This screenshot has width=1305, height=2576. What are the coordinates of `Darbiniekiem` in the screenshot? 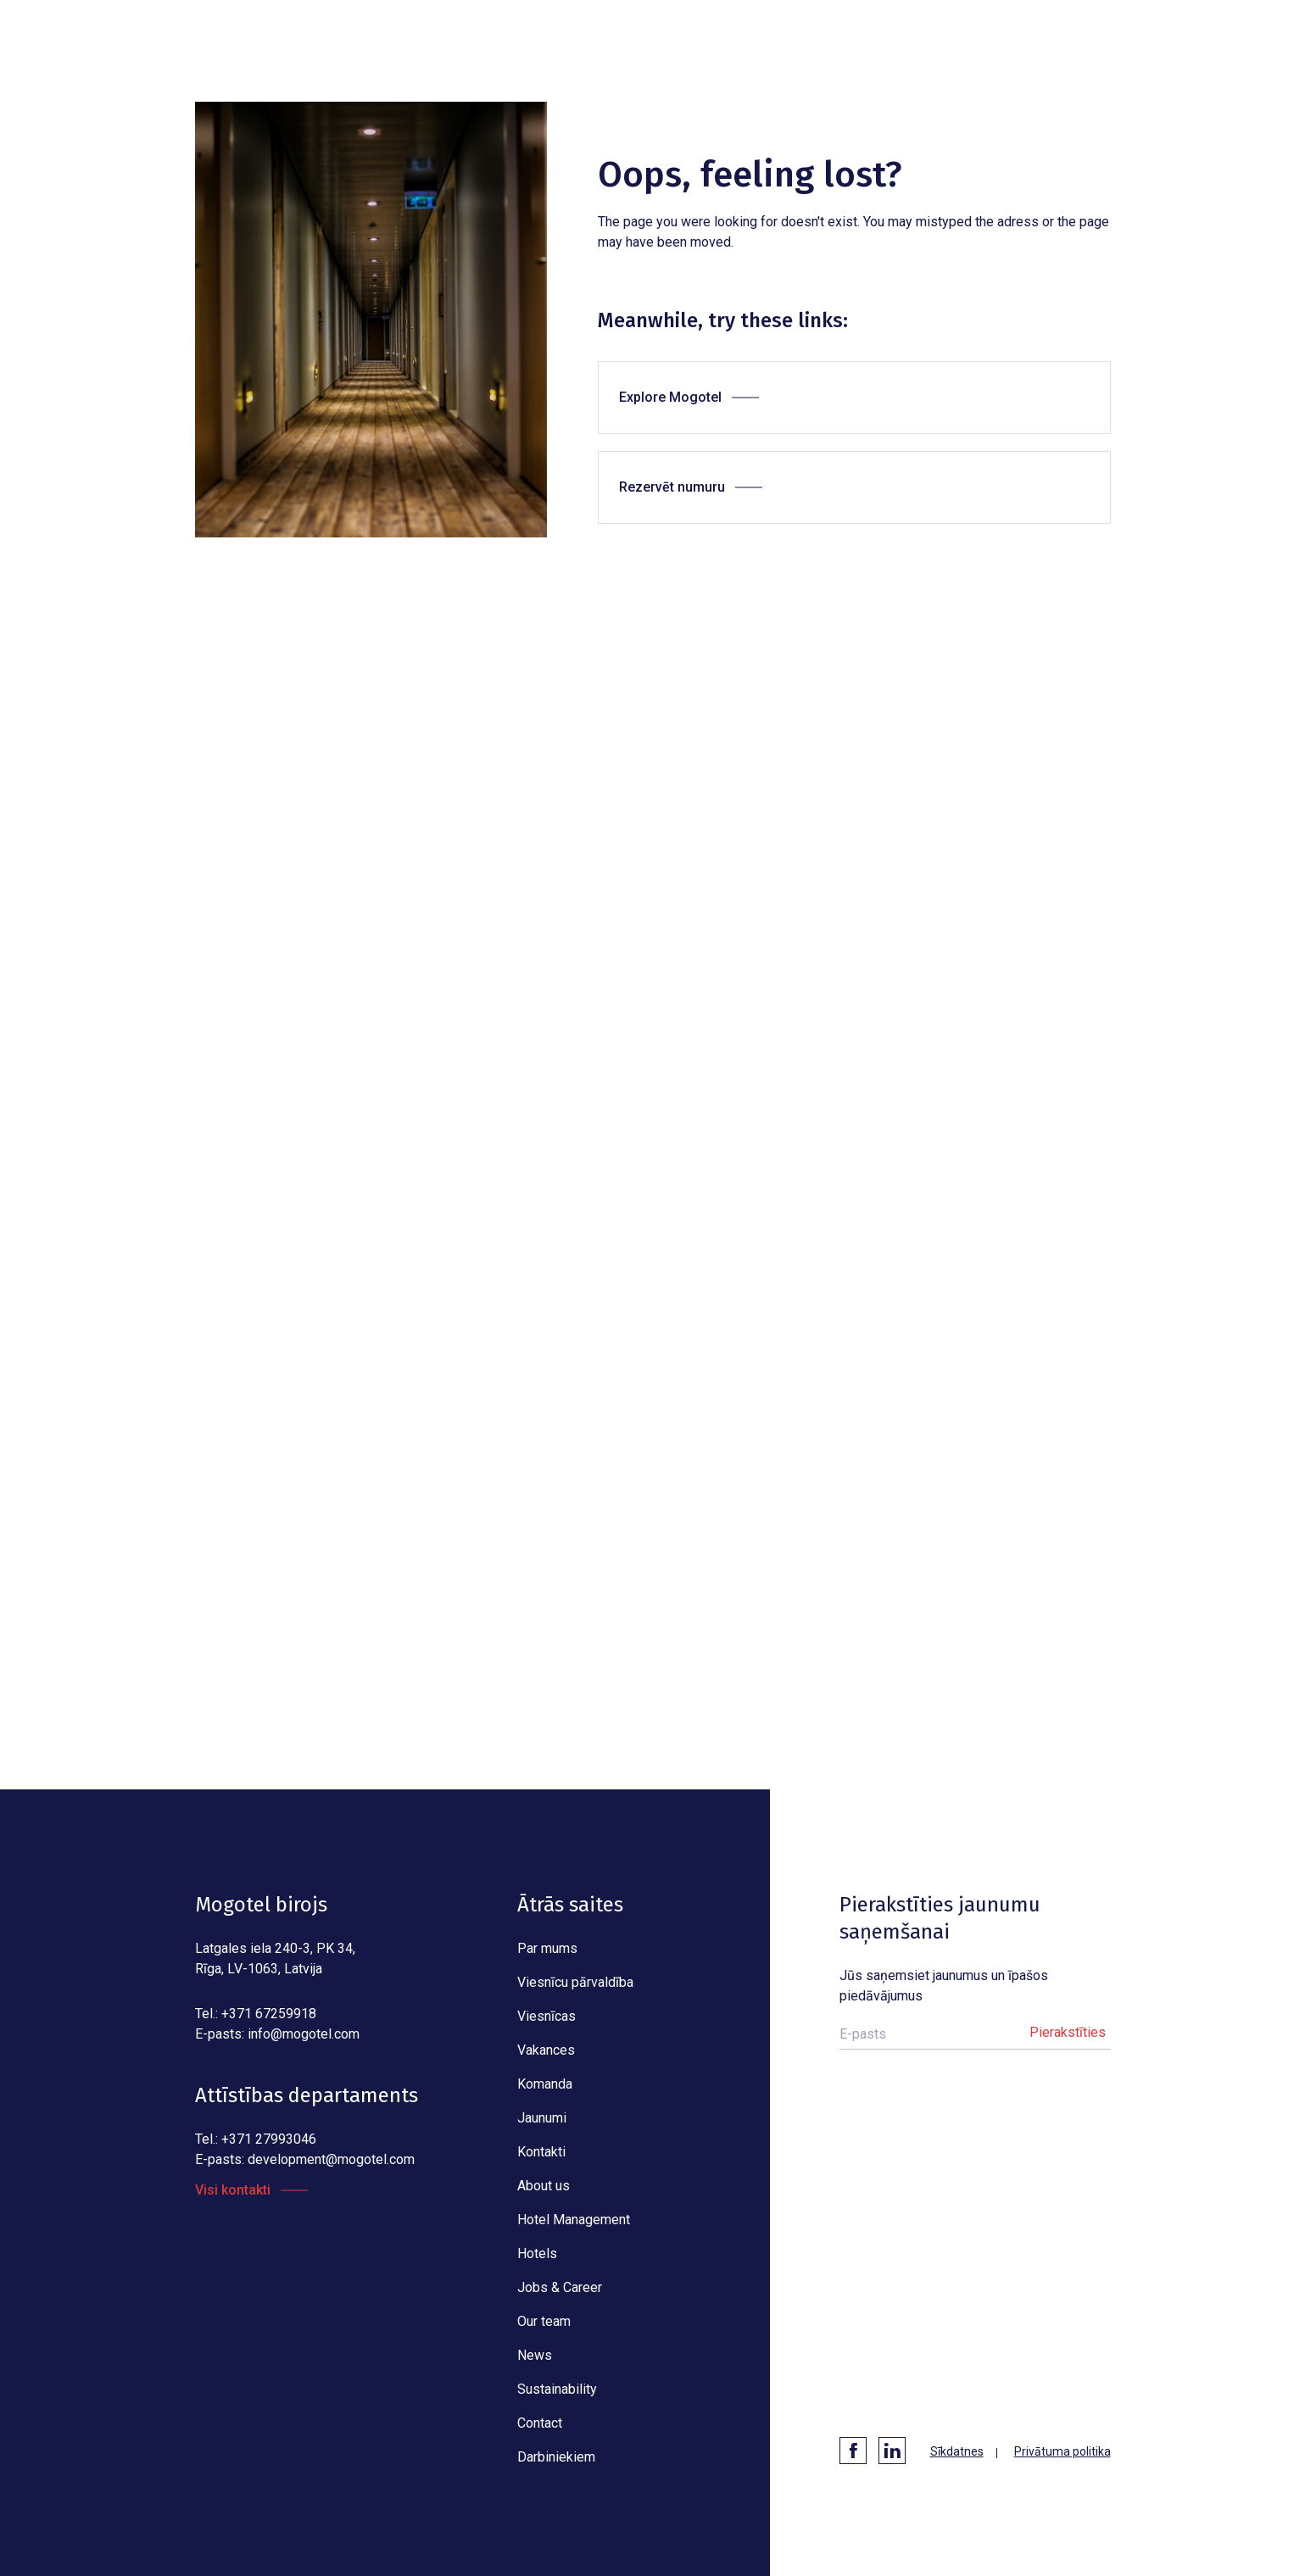 It's located at (556, 2457).